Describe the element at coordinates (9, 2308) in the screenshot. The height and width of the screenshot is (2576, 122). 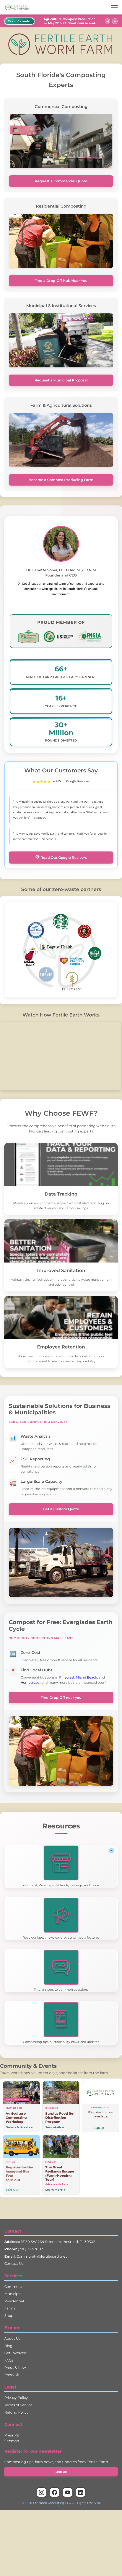
I see `Farms` at that location.